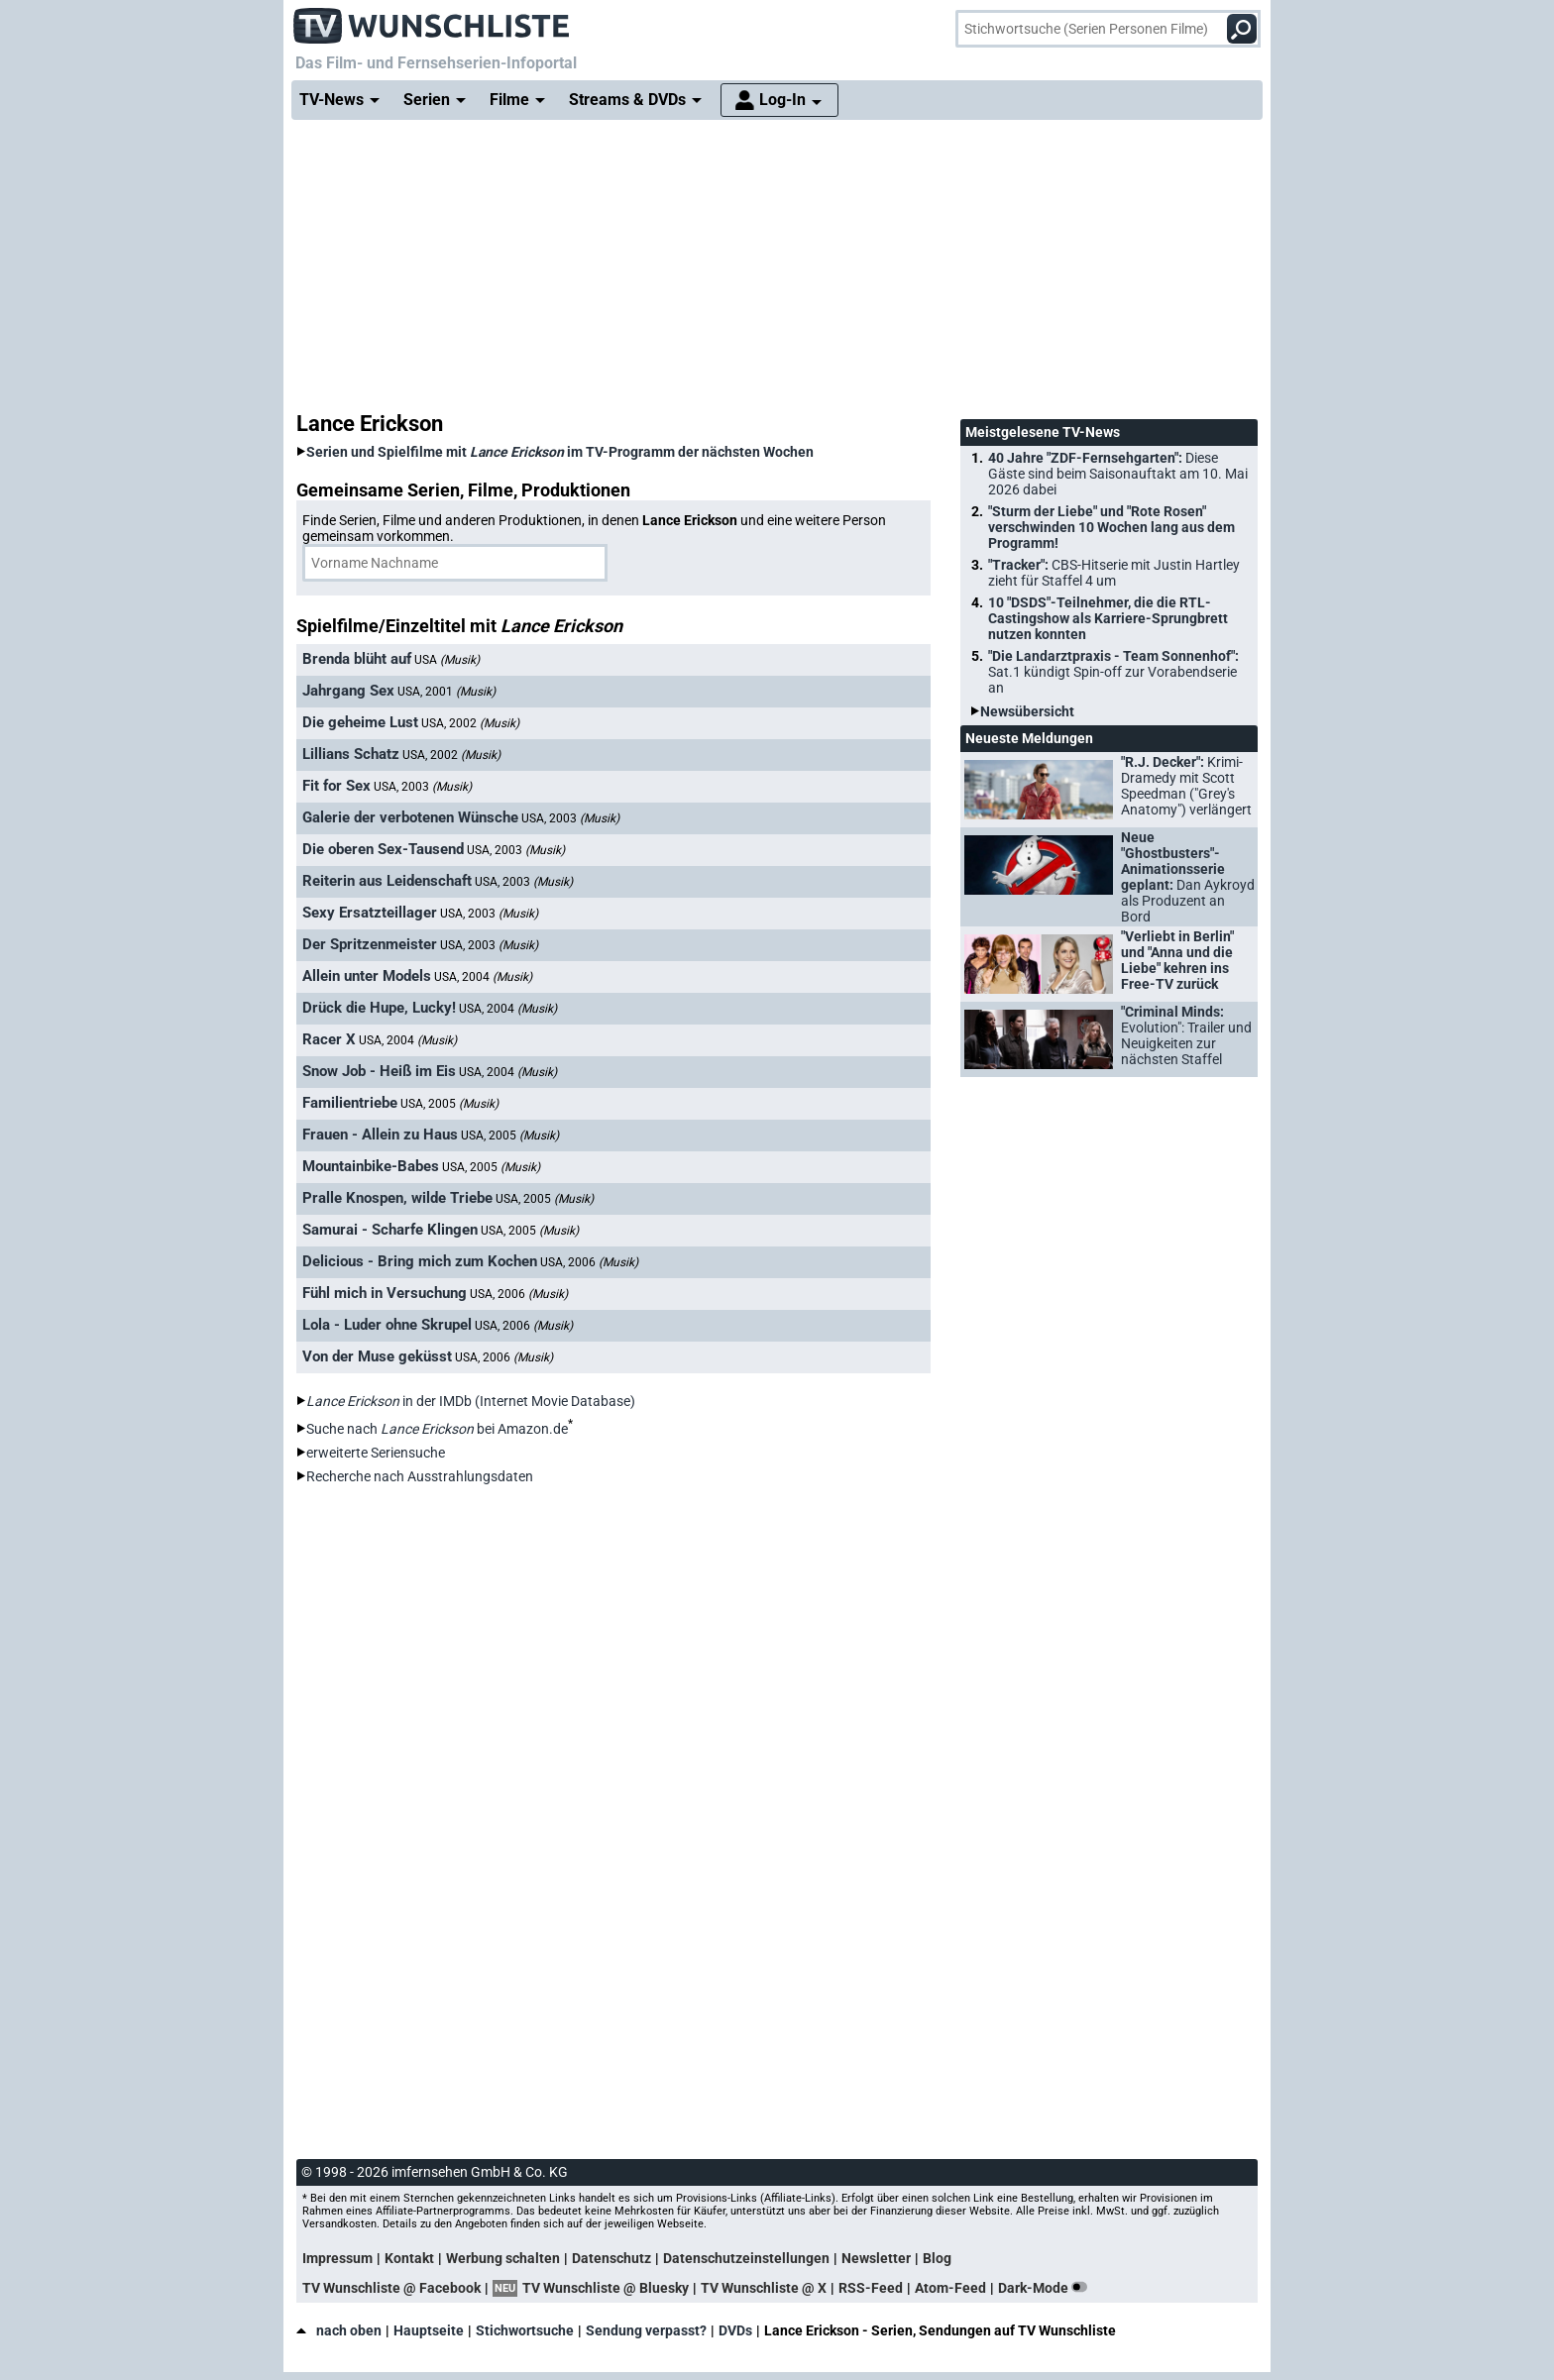  What do you see at coordinates (446, 692) in the screenshot?
I see `USA, 2001` at bounding box center [446, 692].